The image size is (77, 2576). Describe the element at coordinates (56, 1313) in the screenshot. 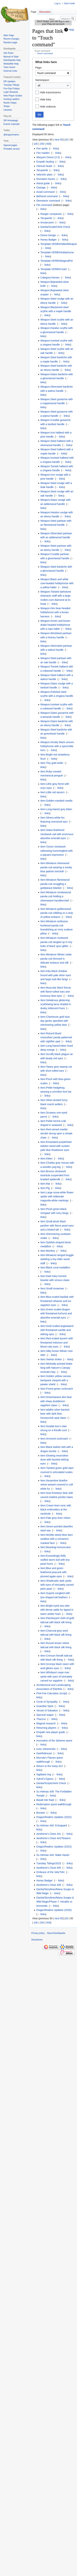

I see `Item:Green-scaled dragon with firestained ka'hurst and absinthe emerald eyes` at that location.